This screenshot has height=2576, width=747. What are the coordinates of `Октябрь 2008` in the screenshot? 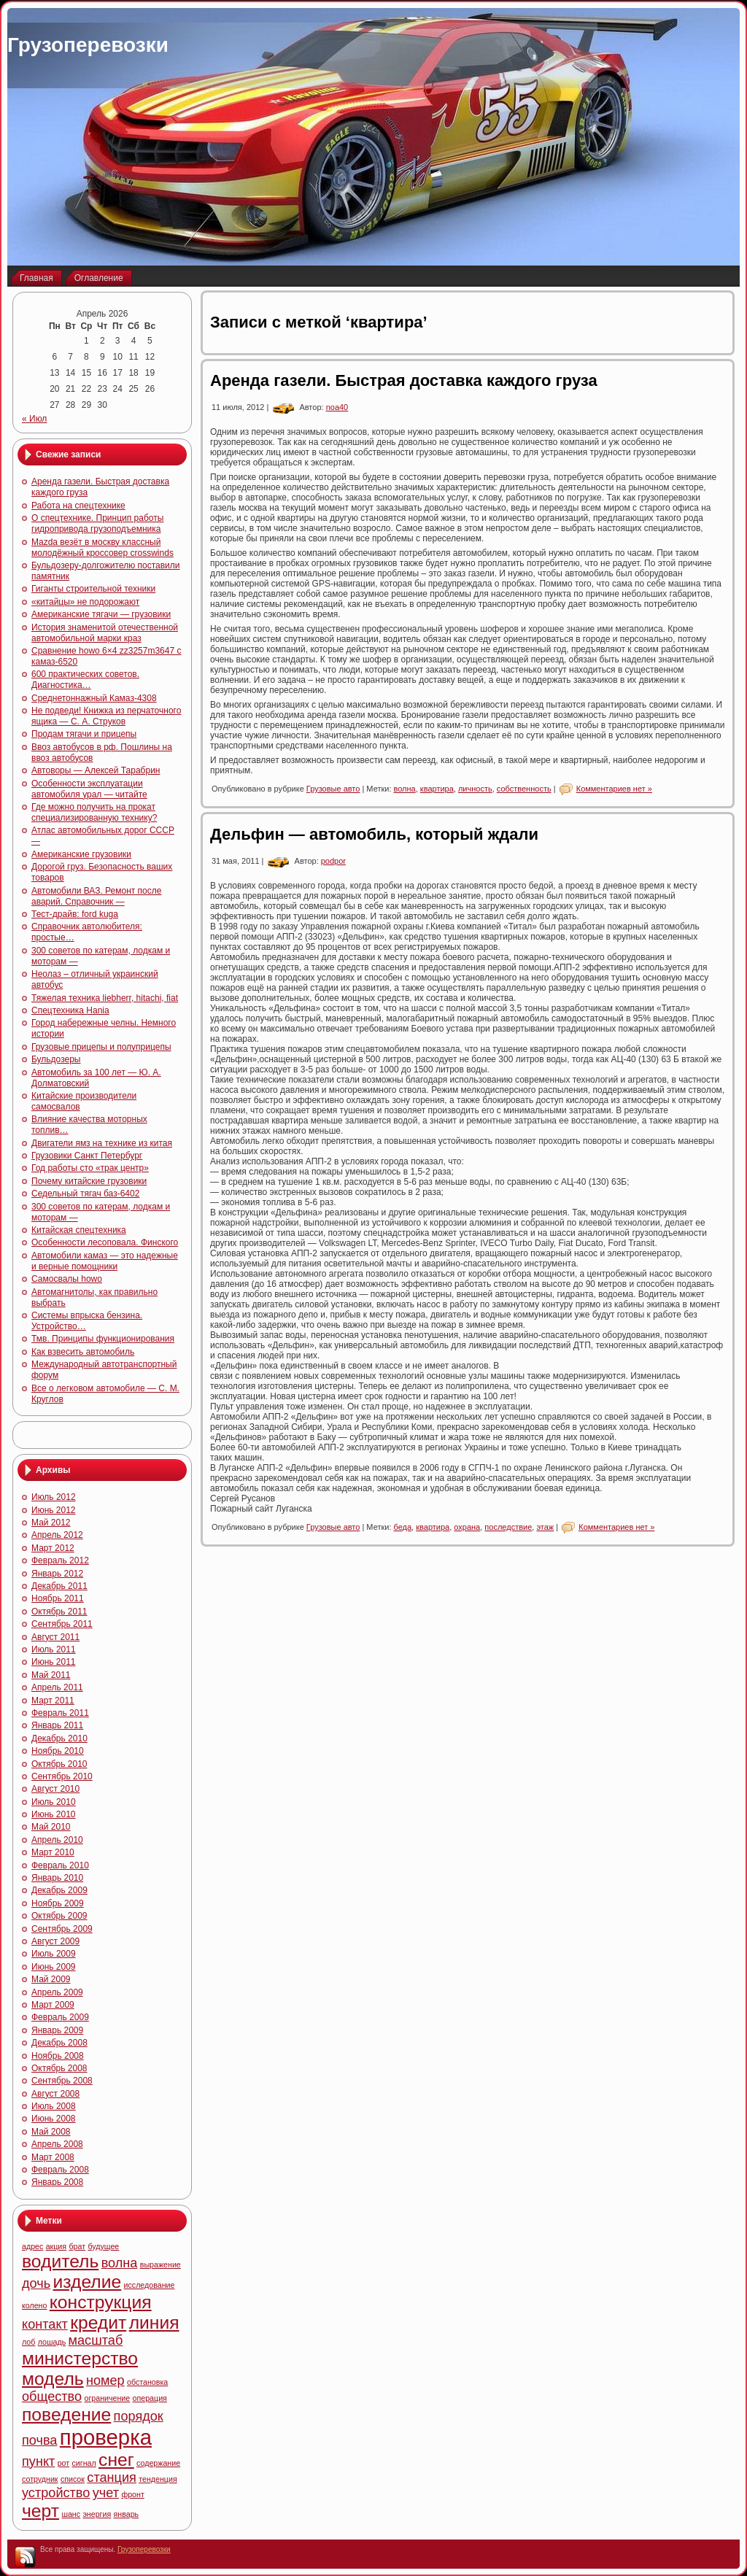 It's located at (59, 2068).